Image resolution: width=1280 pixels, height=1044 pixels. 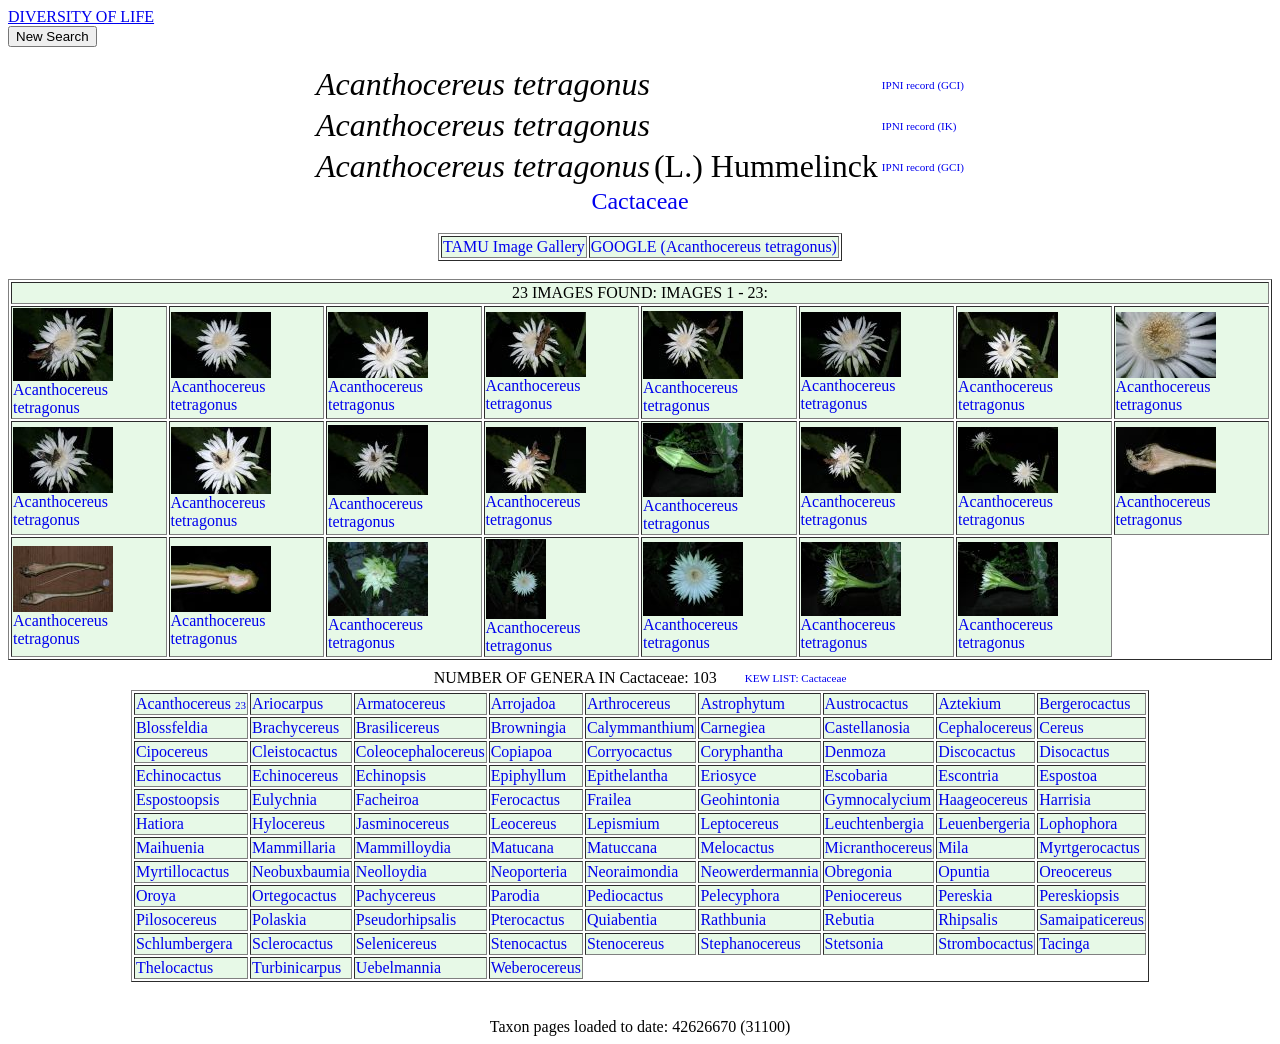 I want to click on Coleocephalocereus, so click(x=420, y=751).